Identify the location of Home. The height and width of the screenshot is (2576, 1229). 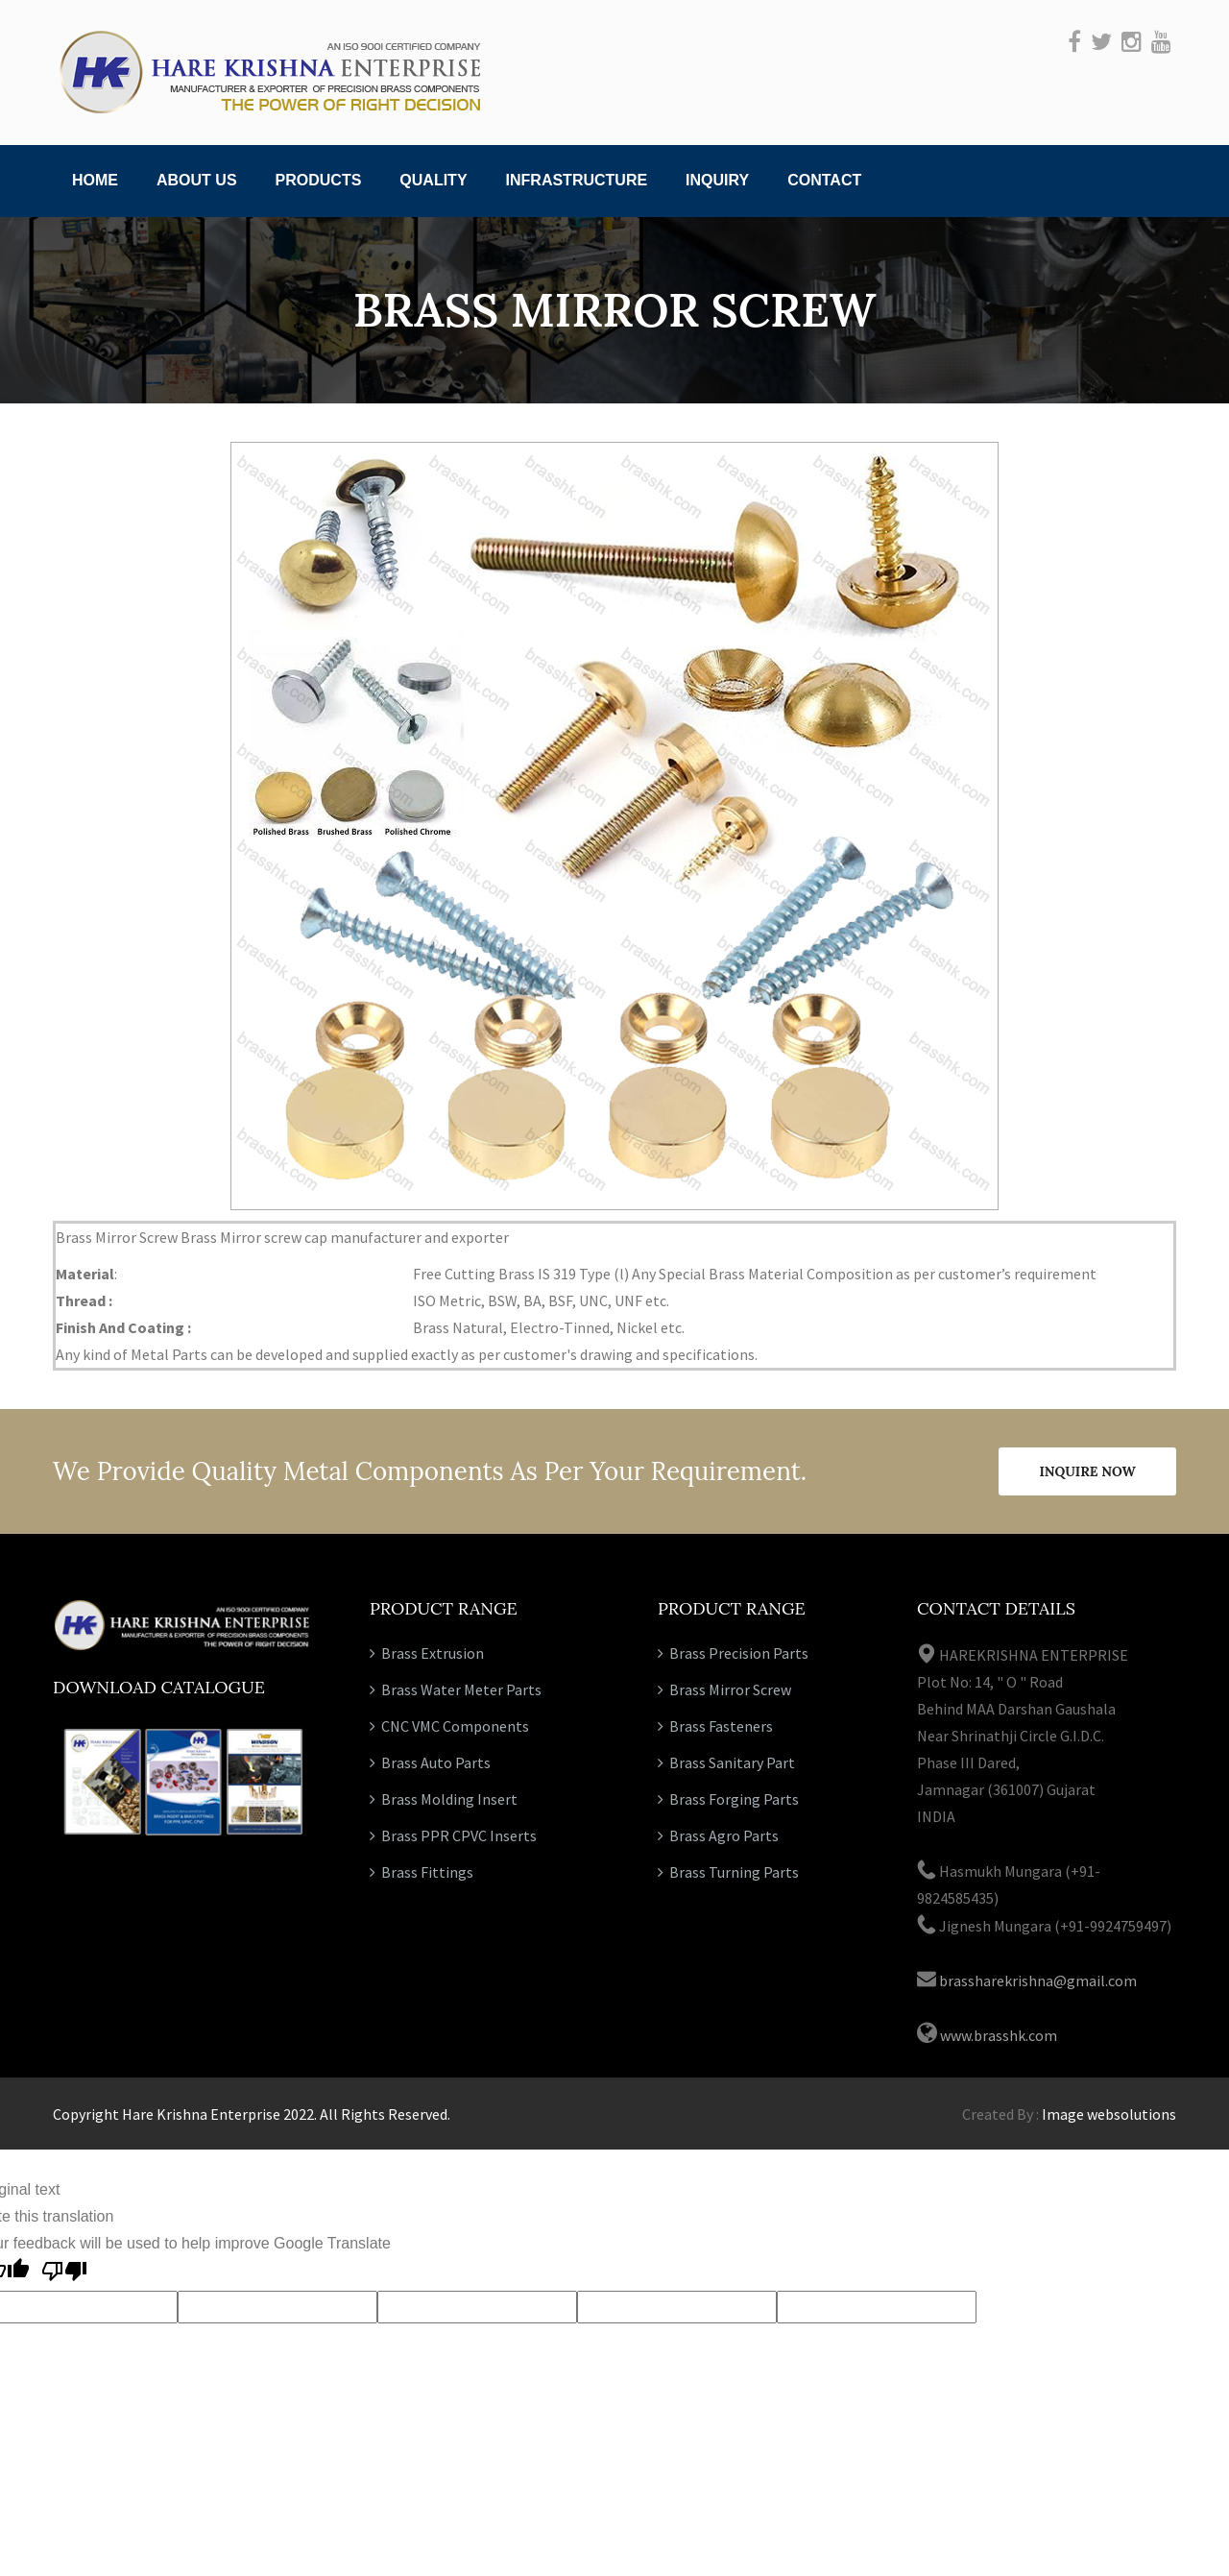
(95, 180).